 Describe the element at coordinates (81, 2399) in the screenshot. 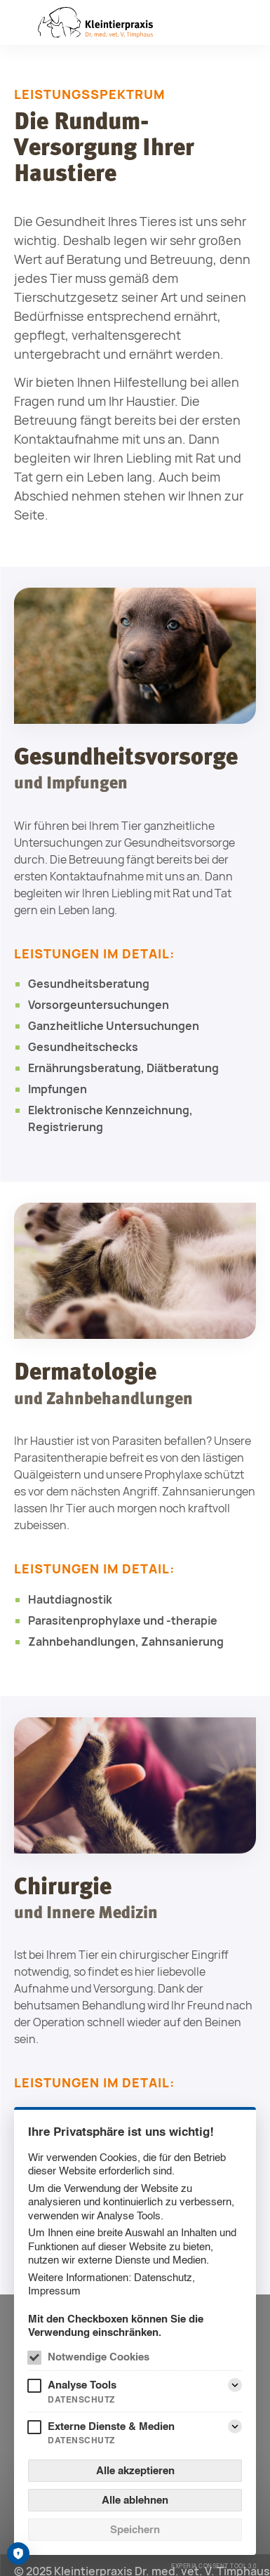

I see `Datenschutz [Analyse Tools Datenschutz]` at that location.